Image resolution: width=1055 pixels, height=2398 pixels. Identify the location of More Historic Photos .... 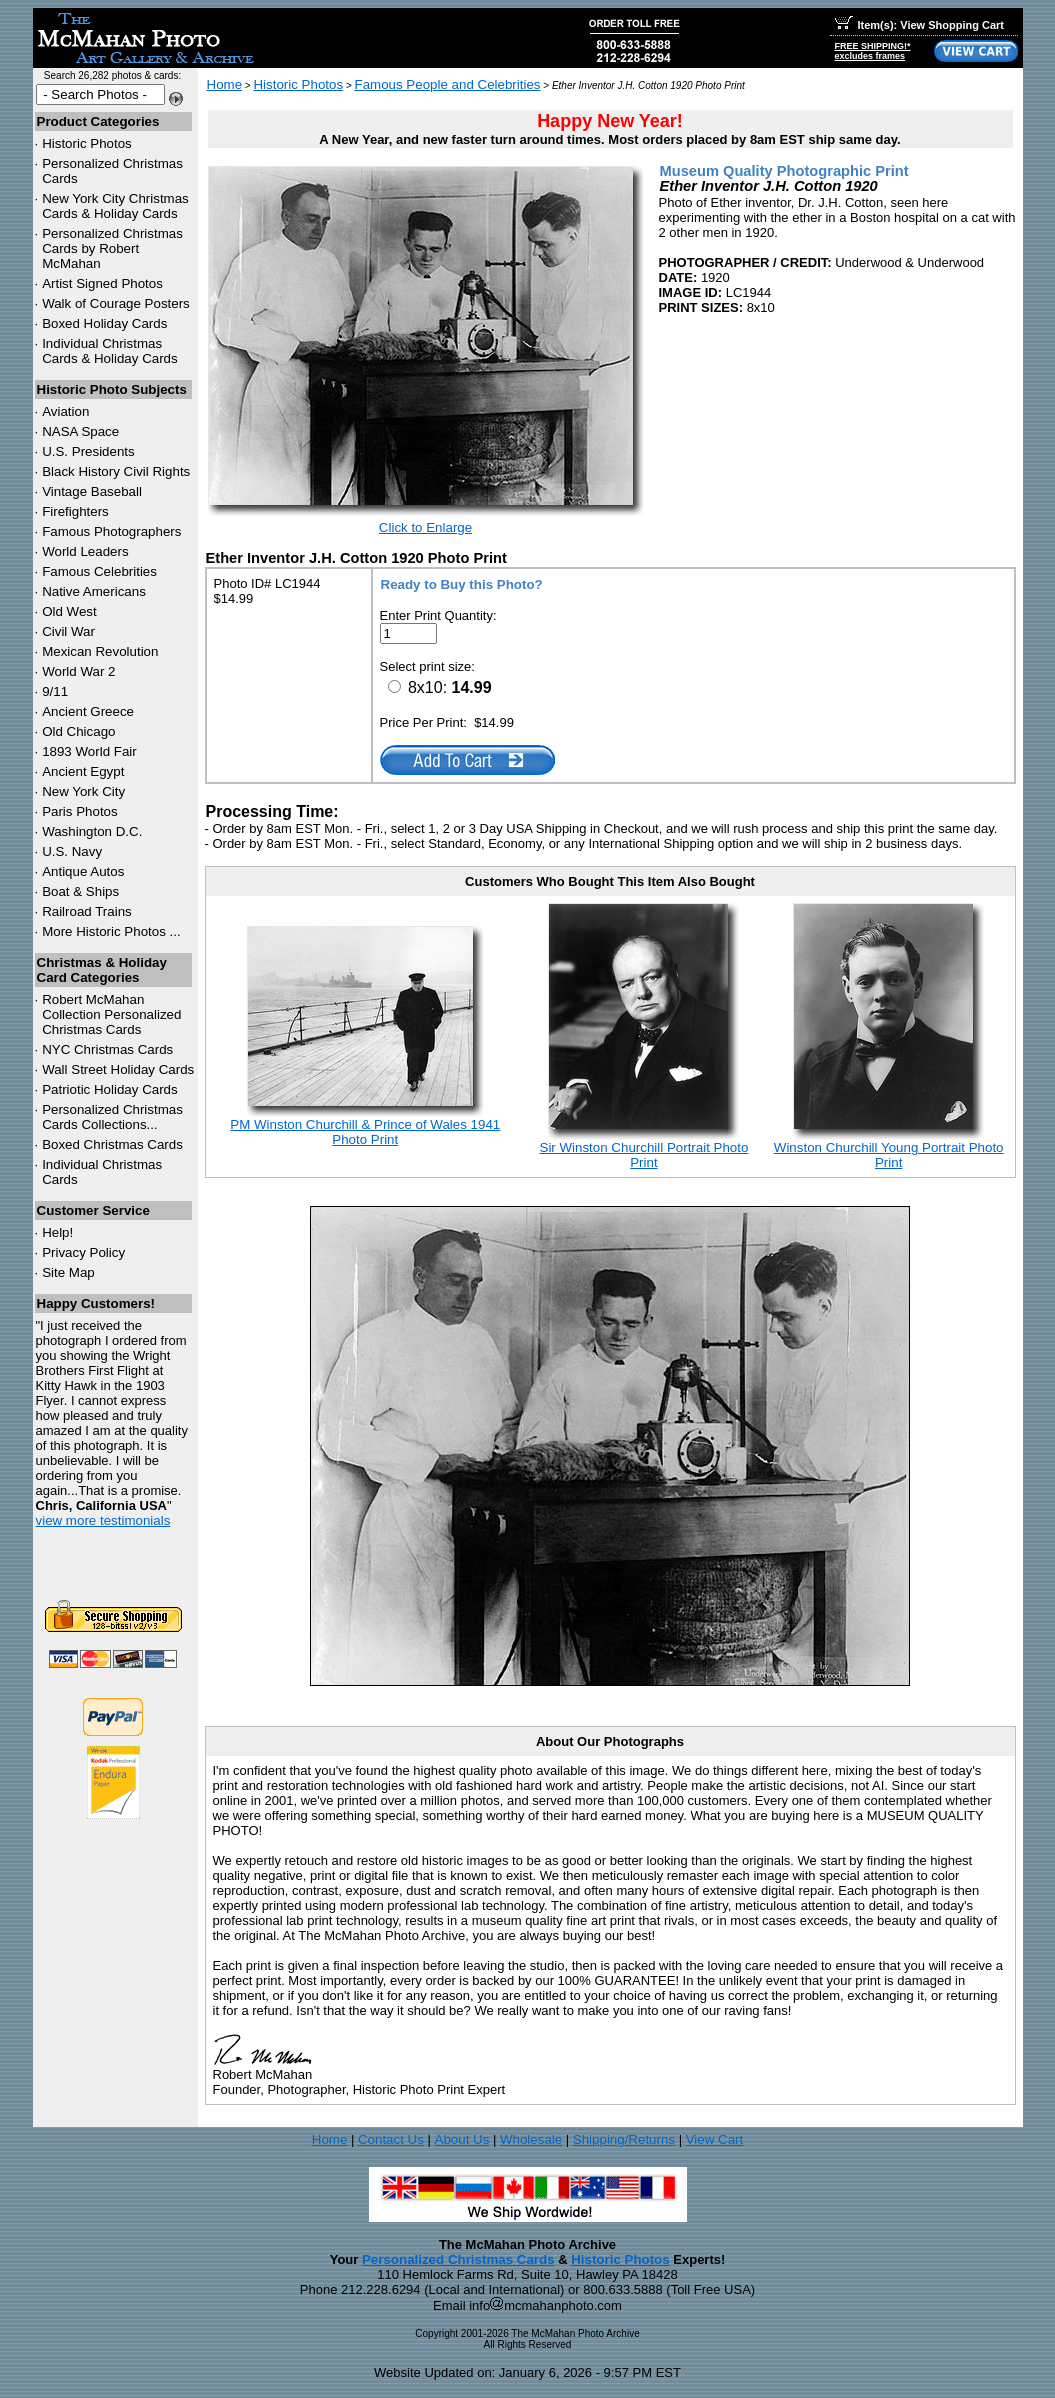
(111, 931).